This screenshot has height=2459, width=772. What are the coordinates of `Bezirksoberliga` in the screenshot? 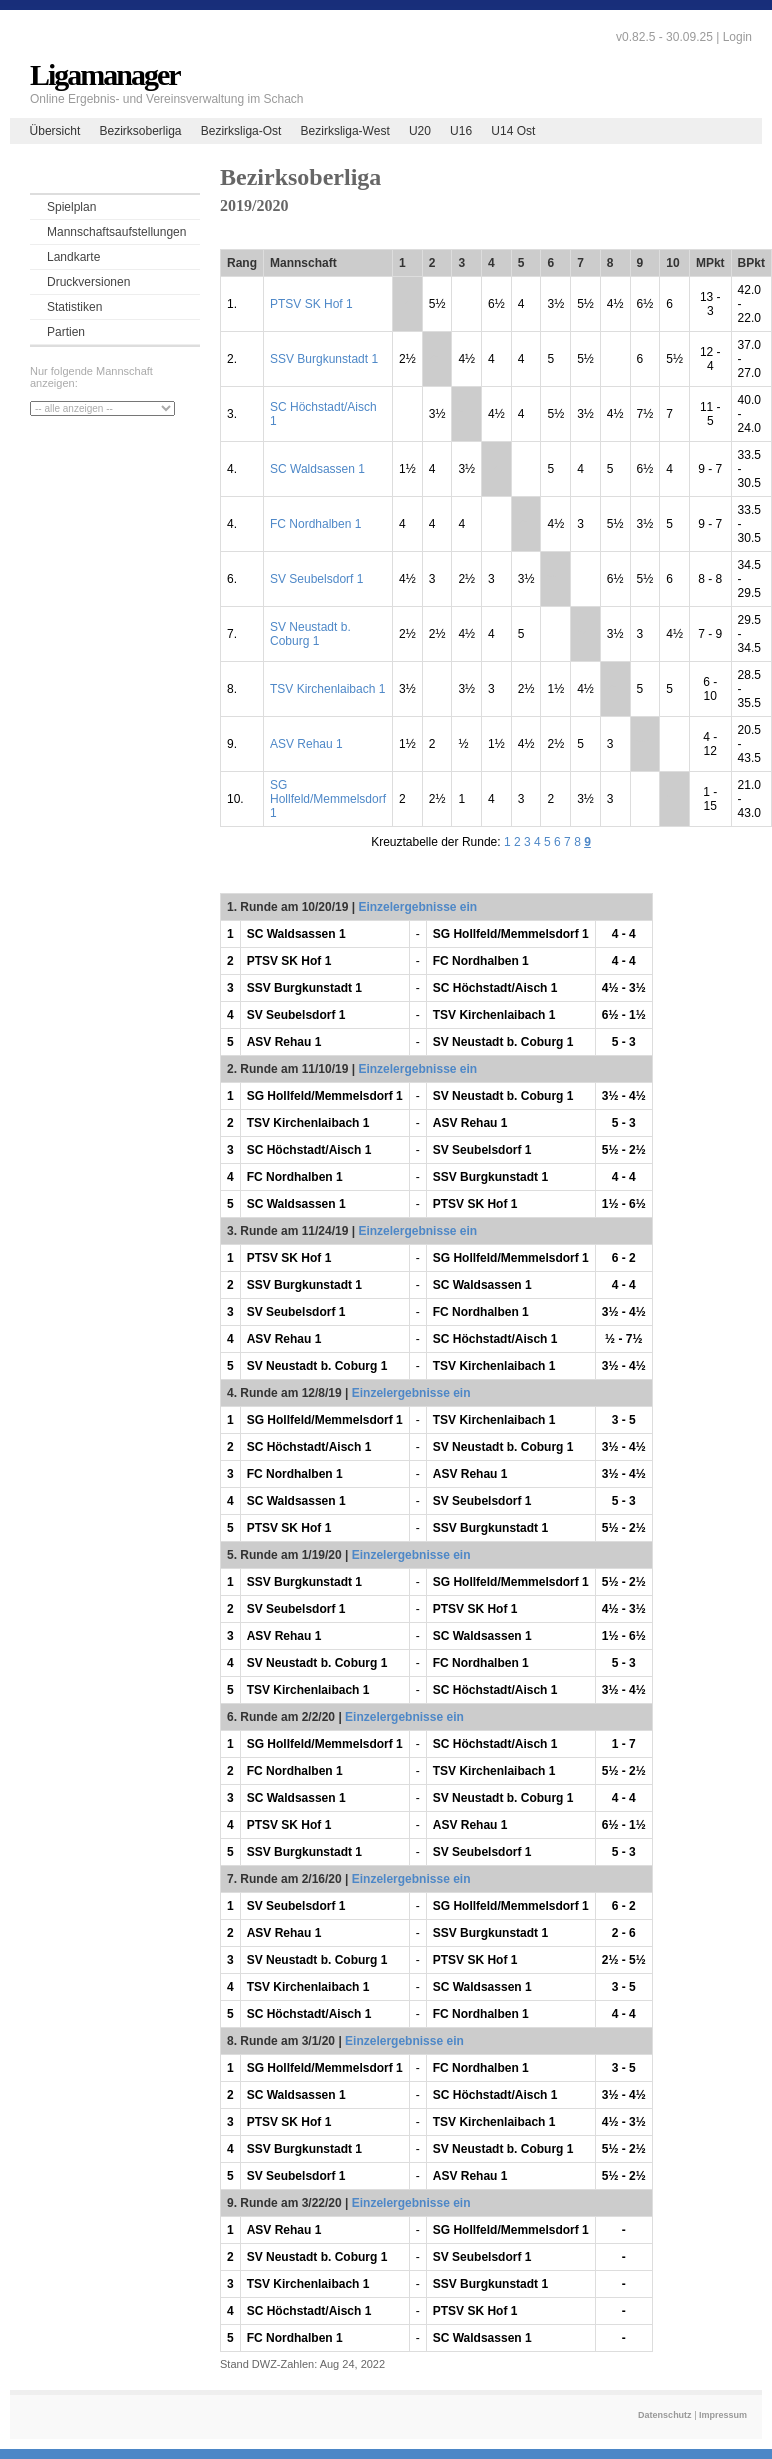 It's located at (140, 131).